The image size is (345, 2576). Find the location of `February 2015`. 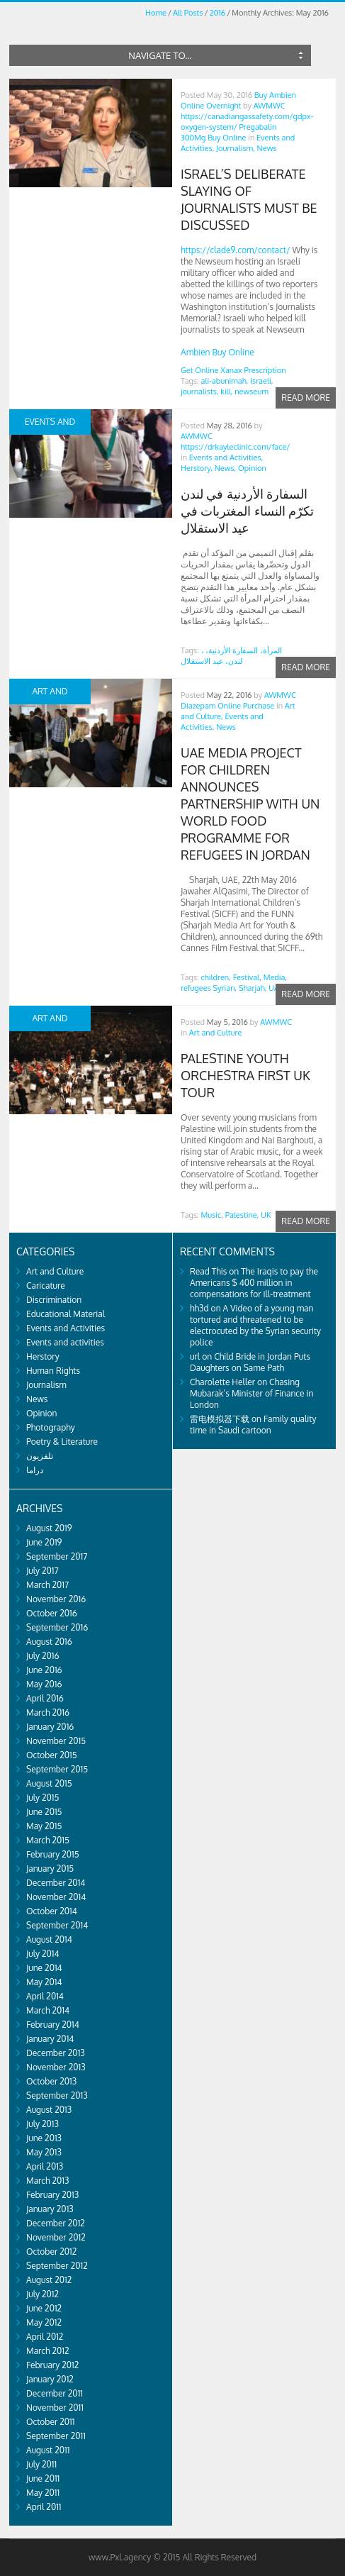

February 2015 is located at coordinates (52, 1854).